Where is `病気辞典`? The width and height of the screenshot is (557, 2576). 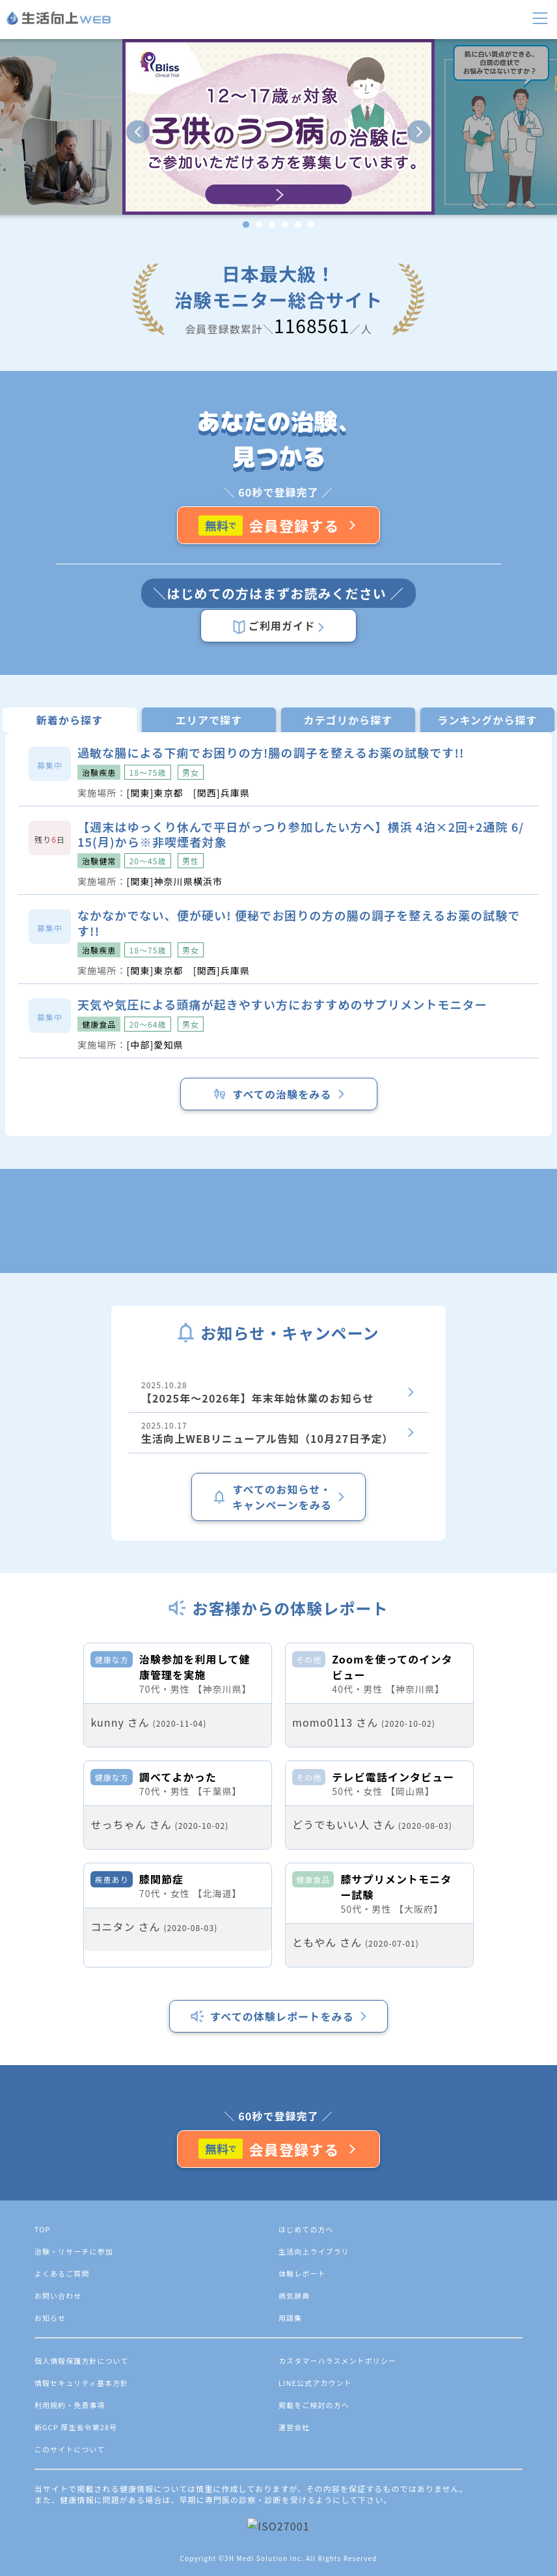
病気辞典 is located at coordinates (294, 2485).